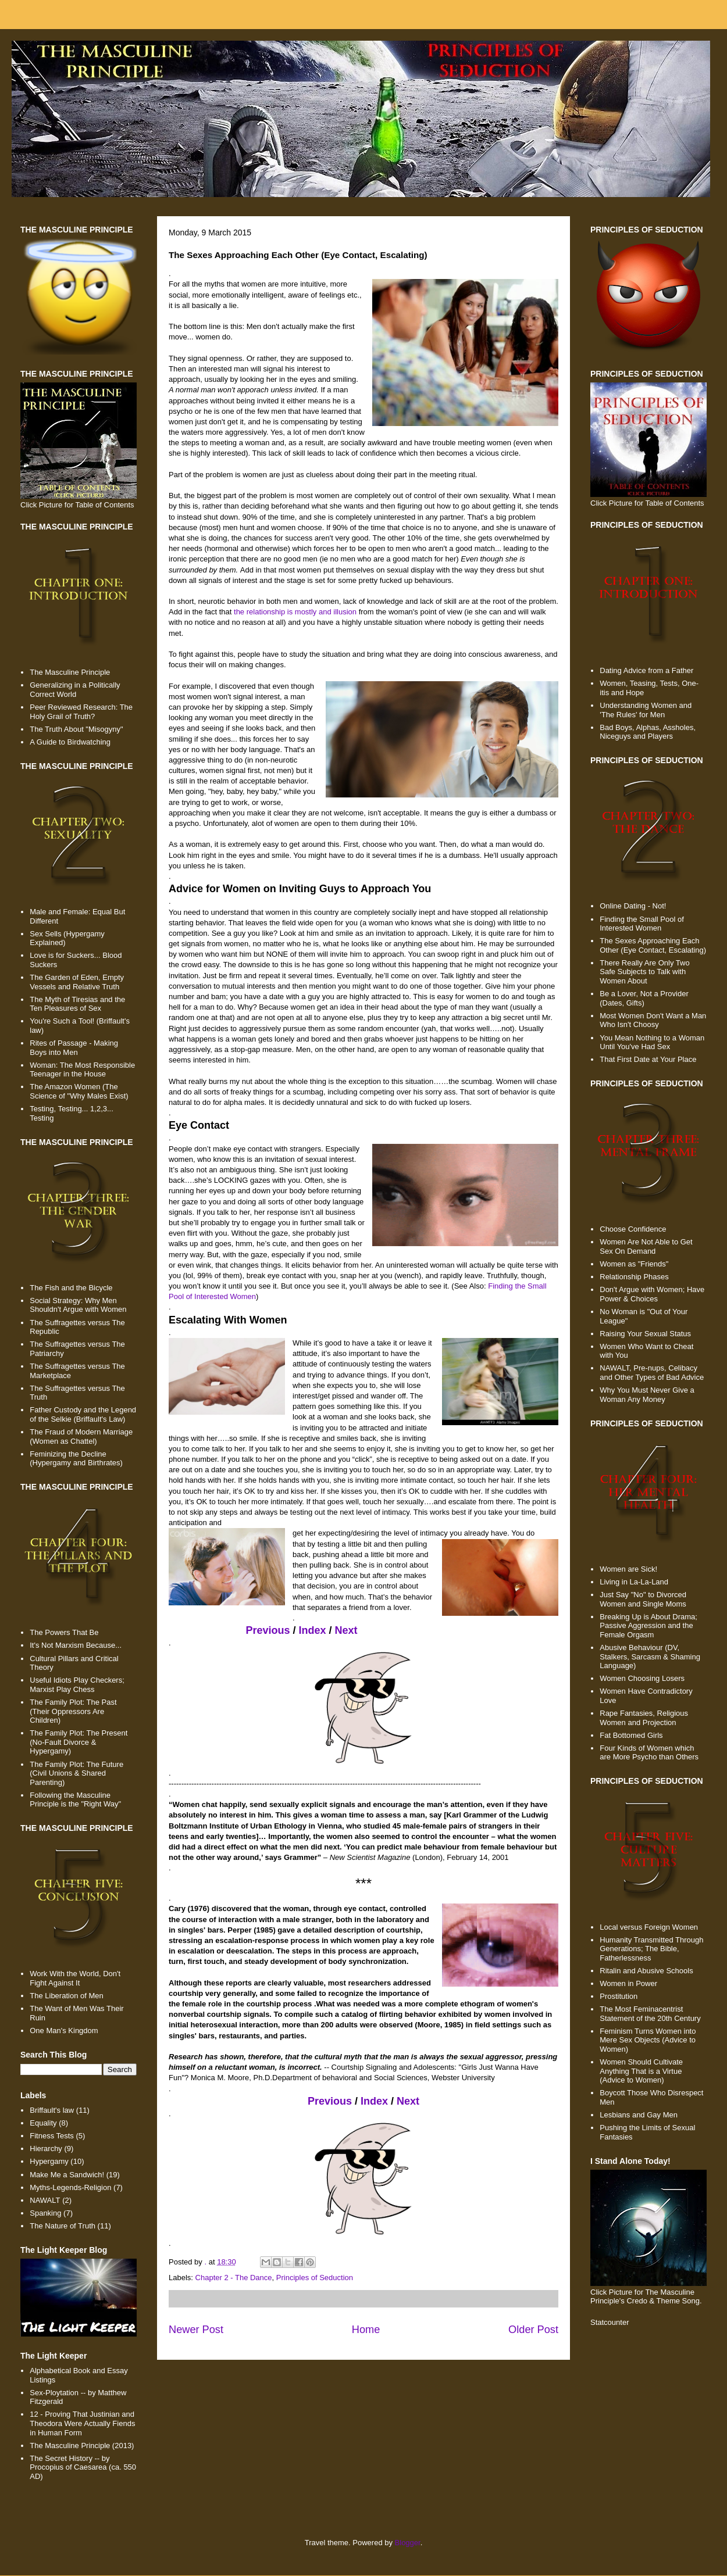 This screenshot has width=727, height=2576. What do you see at coordinates (82, 2445) in the screenshot?
I see `The Masculine Principle (2013)` at bounding box center [82, 2445].